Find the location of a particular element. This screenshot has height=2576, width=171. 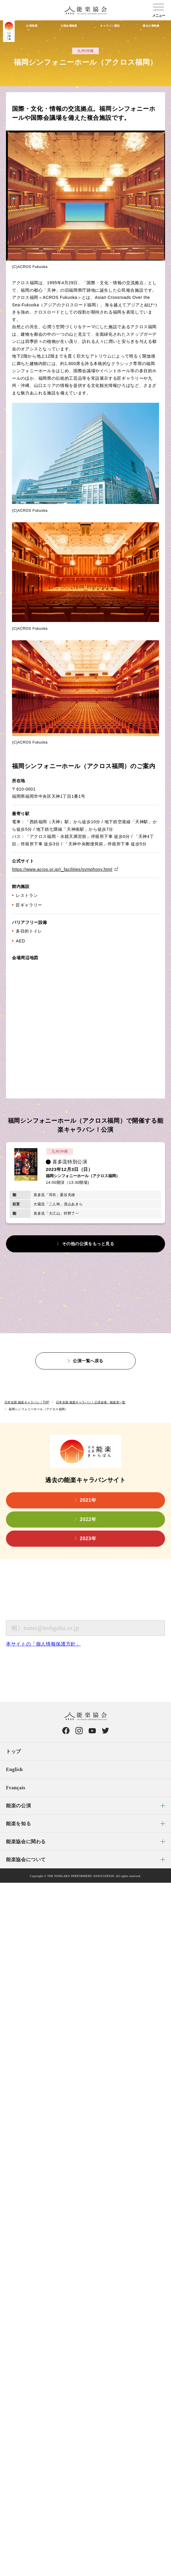

Français is located at coordinates (15, 1787).